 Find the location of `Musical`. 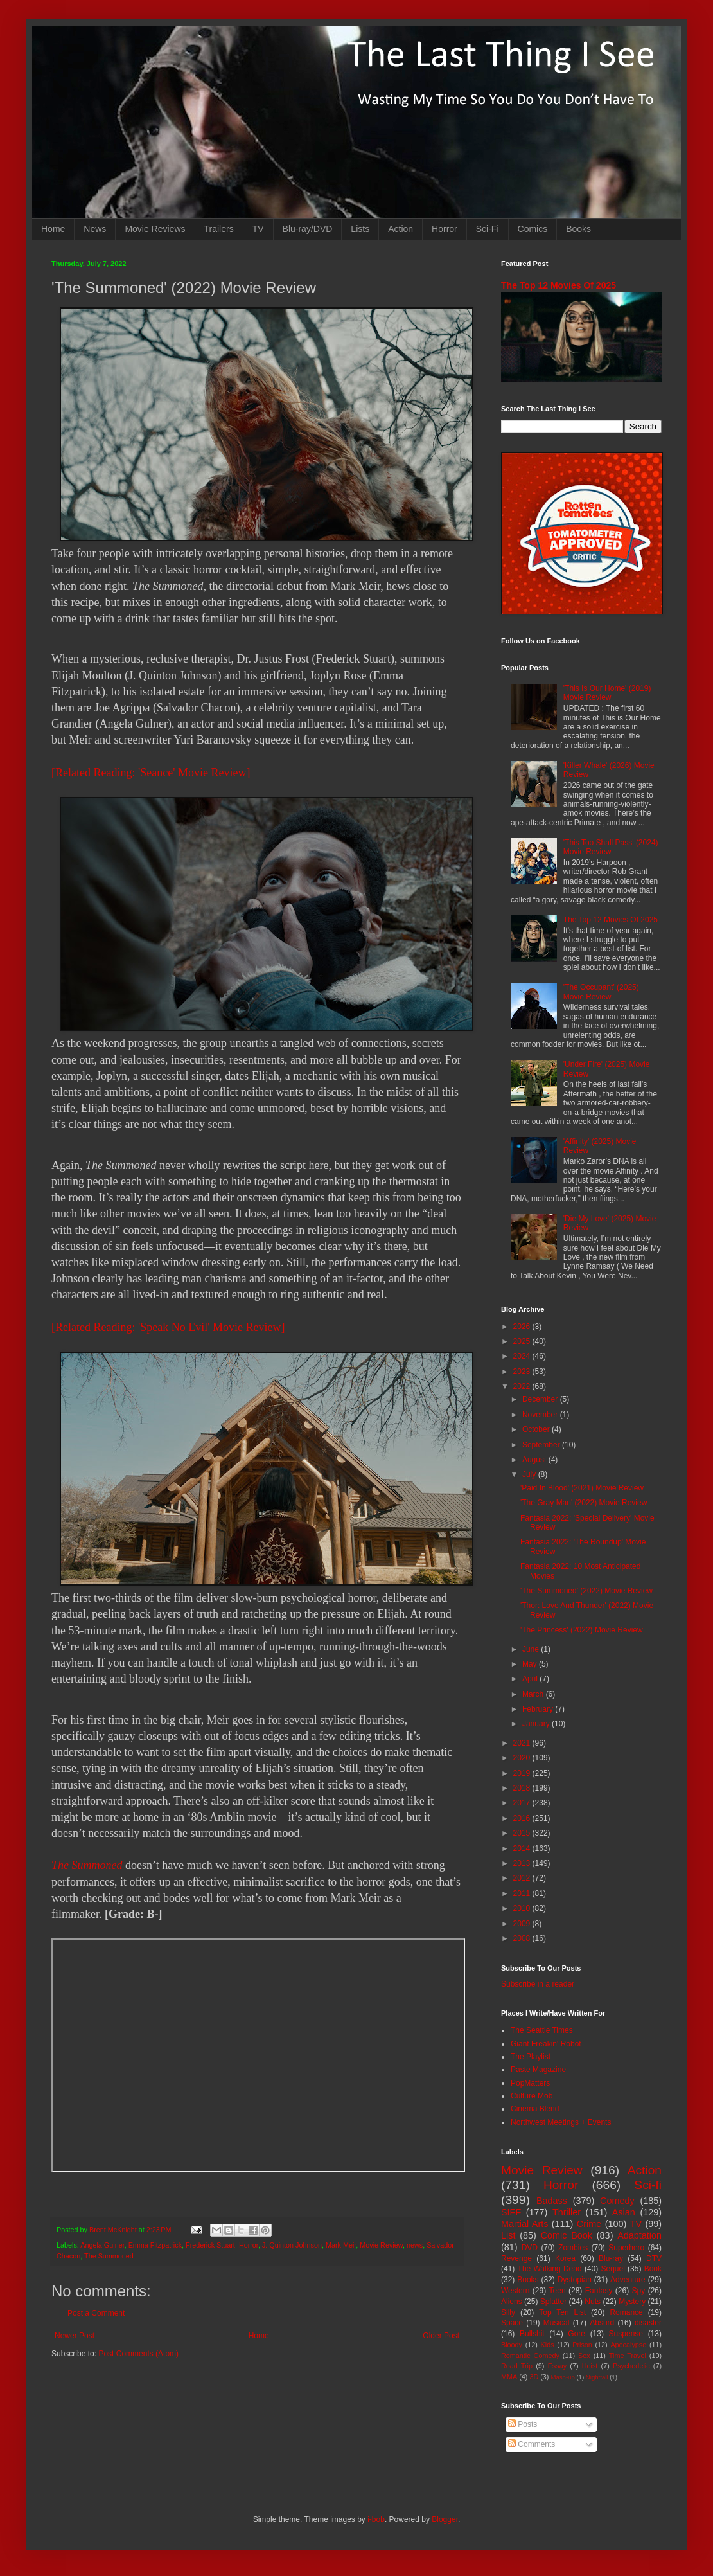

Musical is located at coordinates (556, 2322).